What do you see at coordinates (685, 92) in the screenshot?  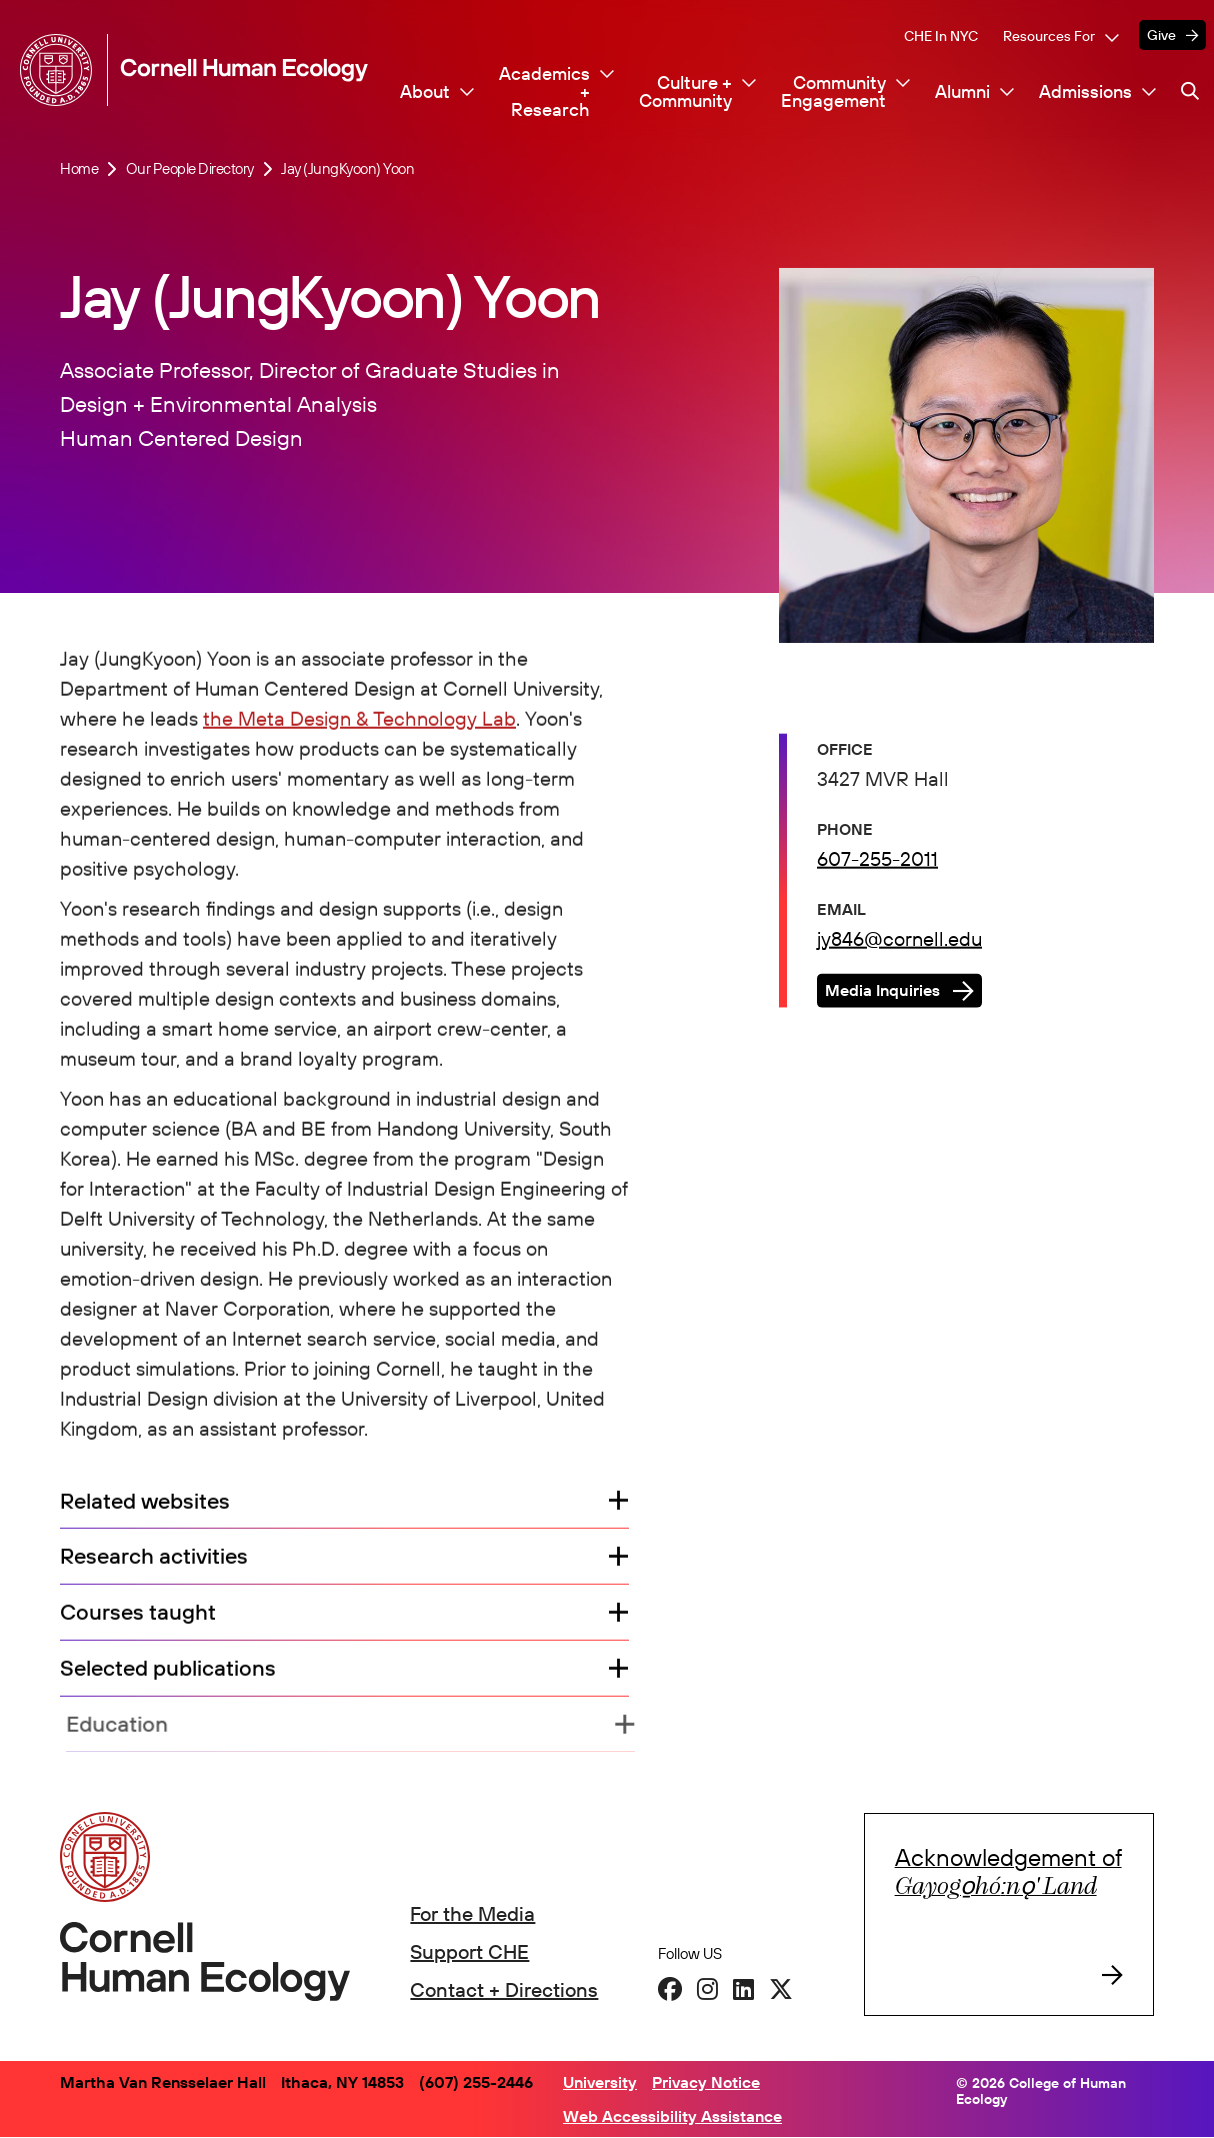 I see `Culture + Community` at bounding box center [685, 92].